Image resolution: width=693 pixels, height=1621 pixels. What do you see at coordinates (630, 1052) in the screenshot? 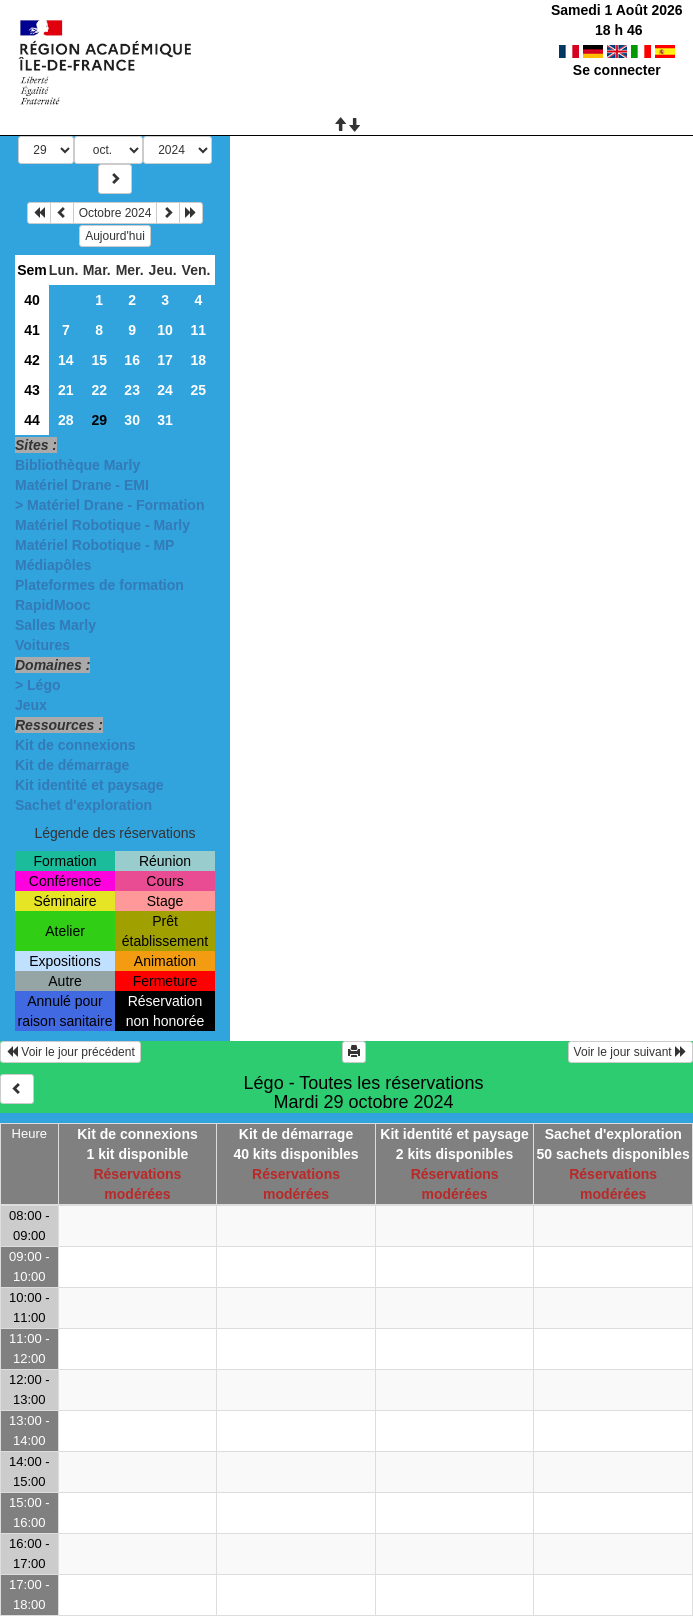
I see `Voir le jour suivant` at bounding box center [630, 1052].